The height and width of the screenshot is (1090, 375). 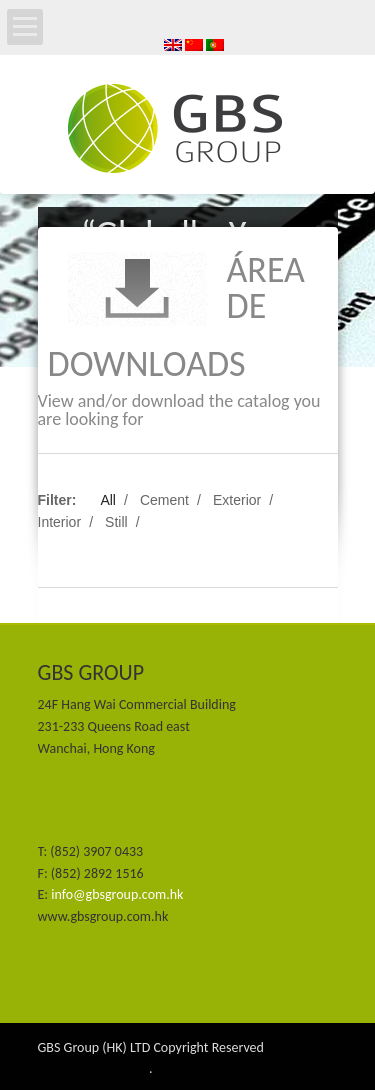 What do you see at coordinates (25, 27) in the screenshot?
I see `Open Menu` at bounding box center [25, 27].